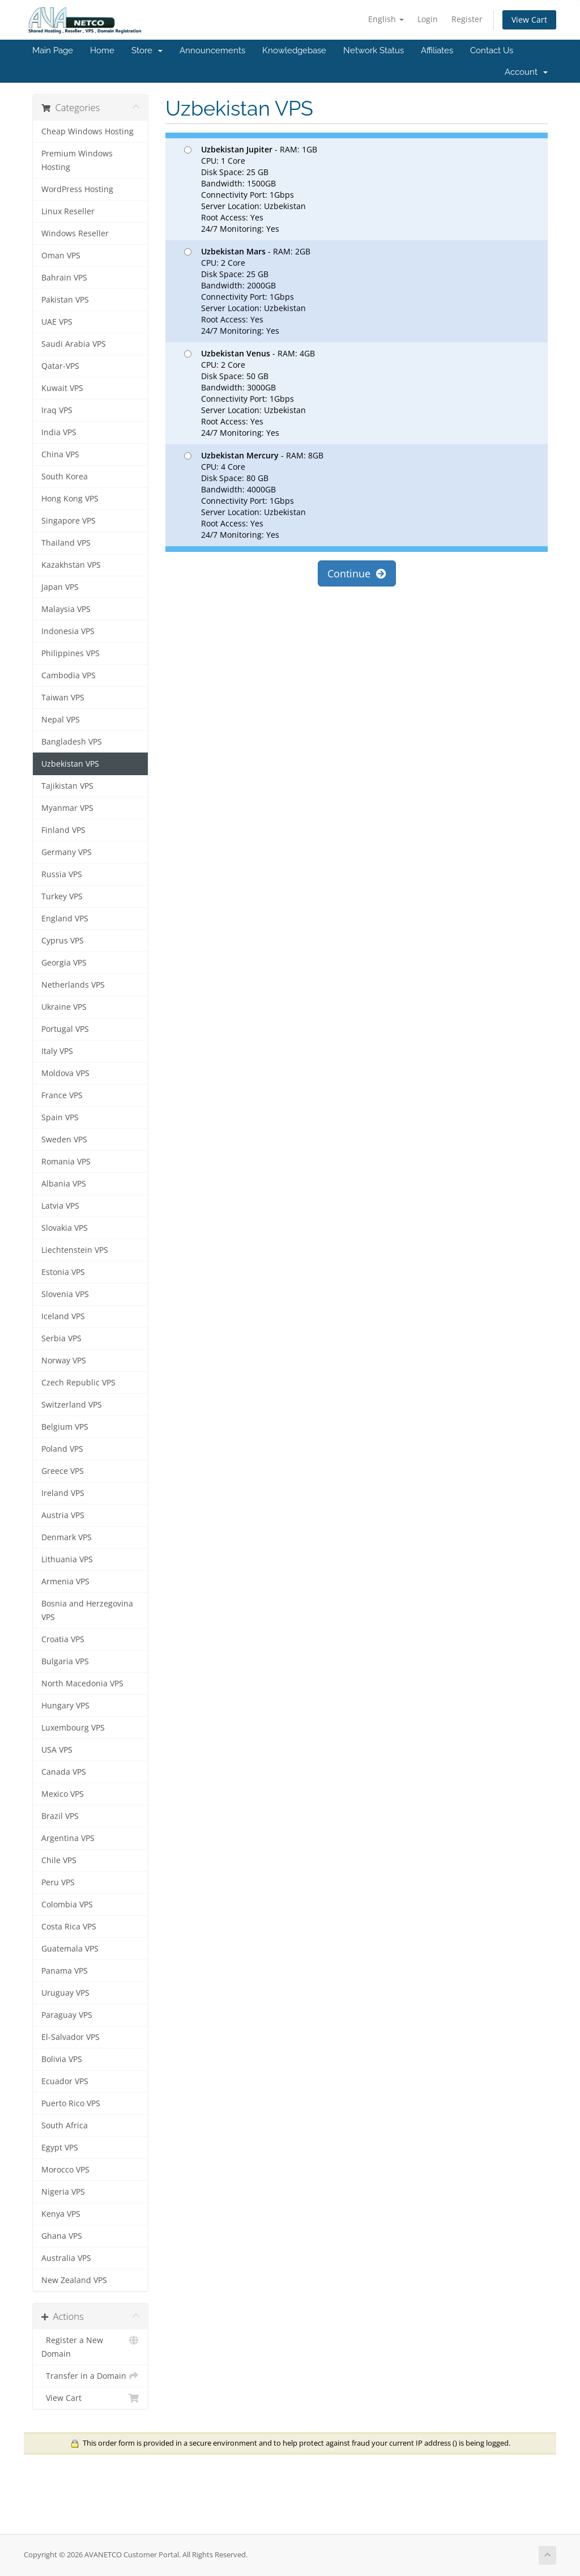 Image resolution: width=580 pixels, height=2576 pixels. What do you see at coordinates (71, 565) in the screenshot?
I see `Kazakhstan VPS` at bounding box center [71, 565].